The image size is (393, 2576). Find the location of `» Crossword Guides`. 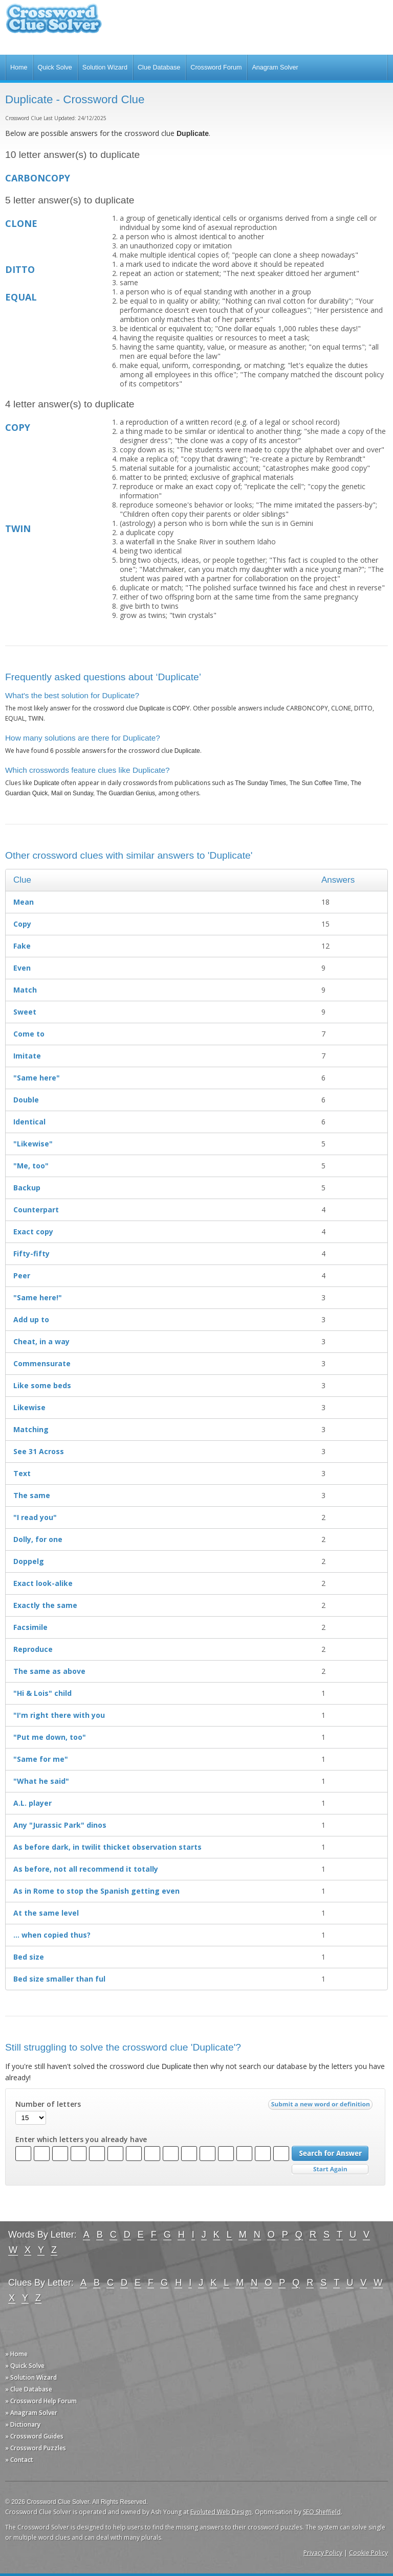

» Crossword Guides is located at coordinates (34, 2436).